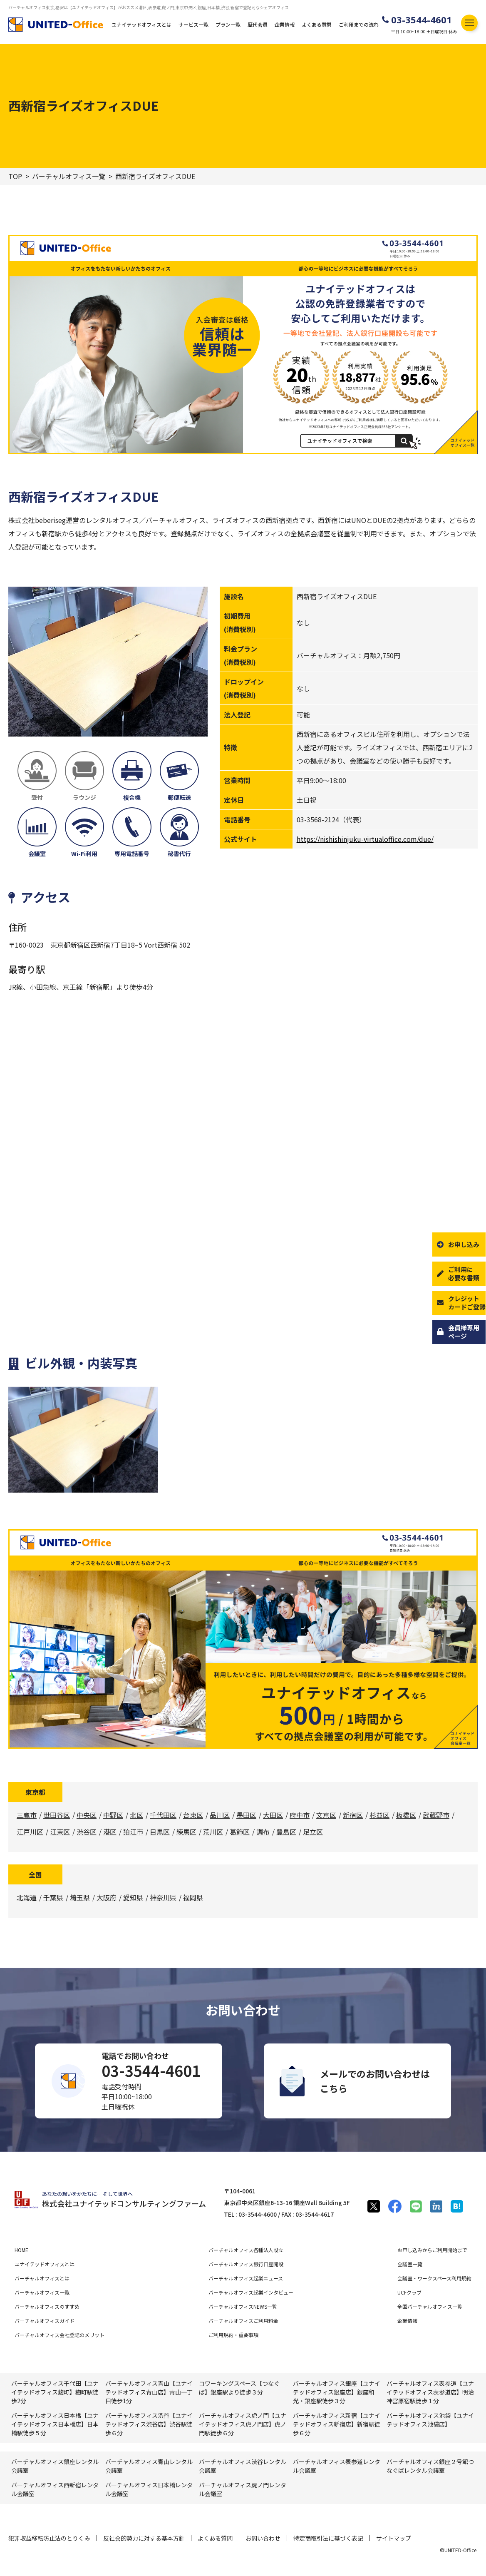  Describe the element at coordinates (27, 1815) in the screenshot. I see `三鷹市` at that location.